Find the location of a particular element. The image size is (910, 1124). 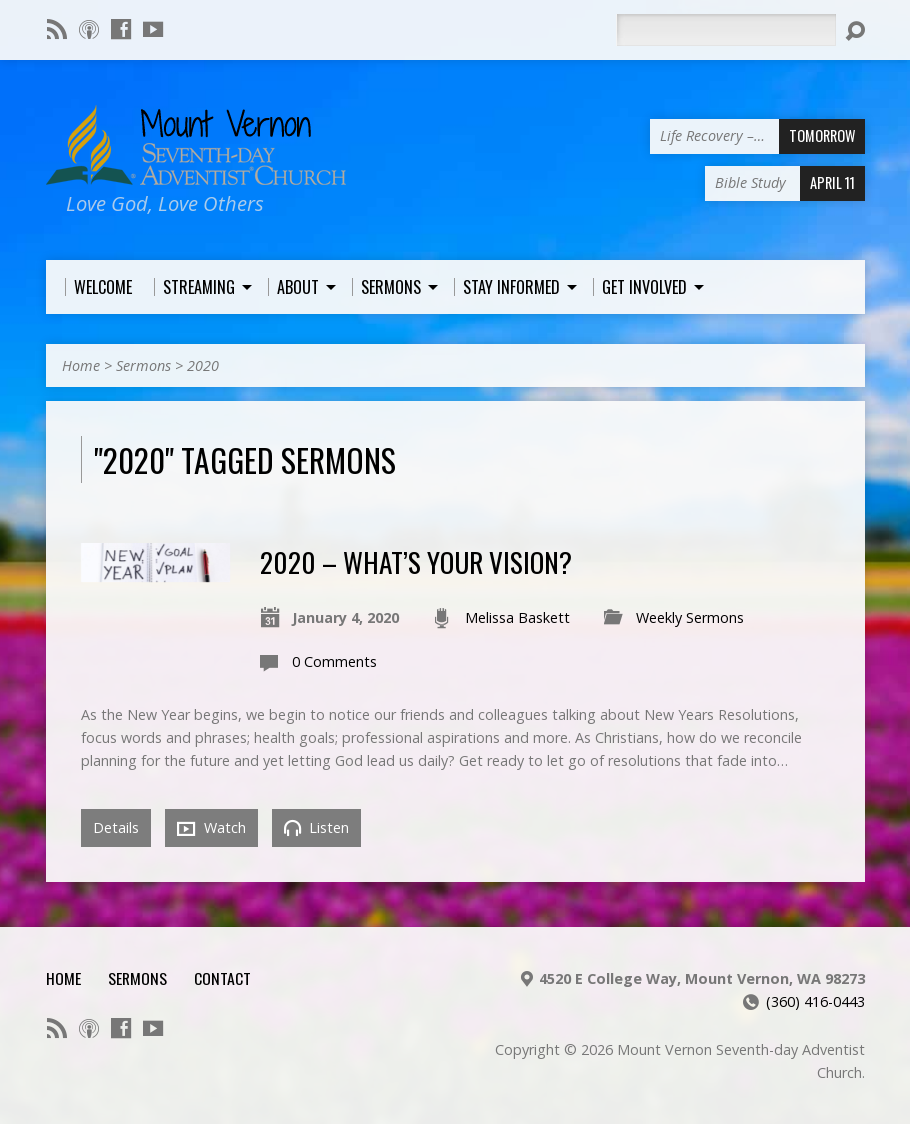

[Search] is located at coordinates (726, 30).